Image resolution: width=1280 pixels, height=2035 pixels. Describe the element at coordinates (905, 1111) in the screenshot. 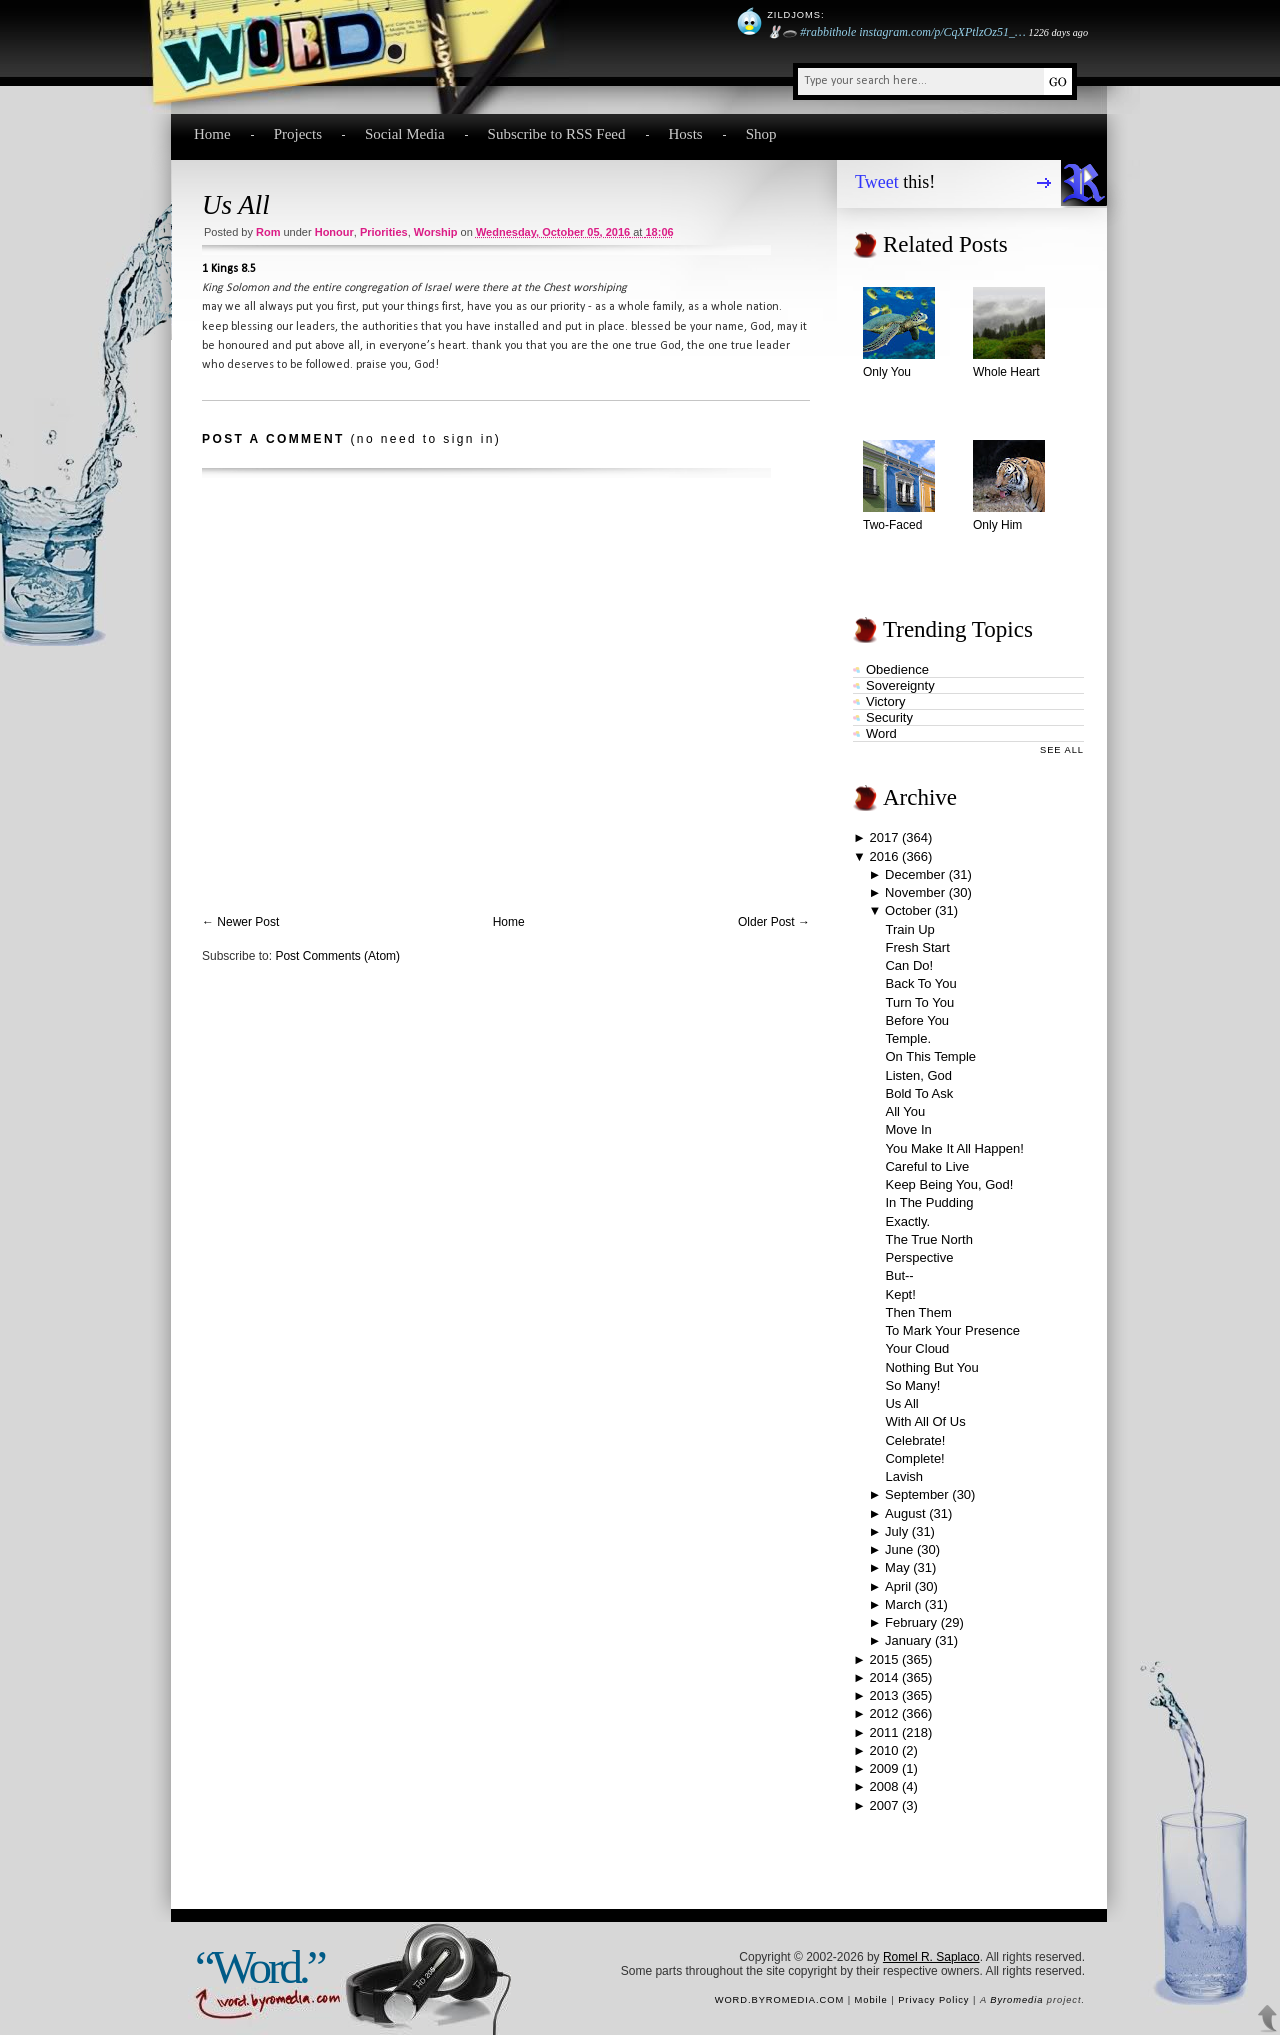

I see `All You` at that location.